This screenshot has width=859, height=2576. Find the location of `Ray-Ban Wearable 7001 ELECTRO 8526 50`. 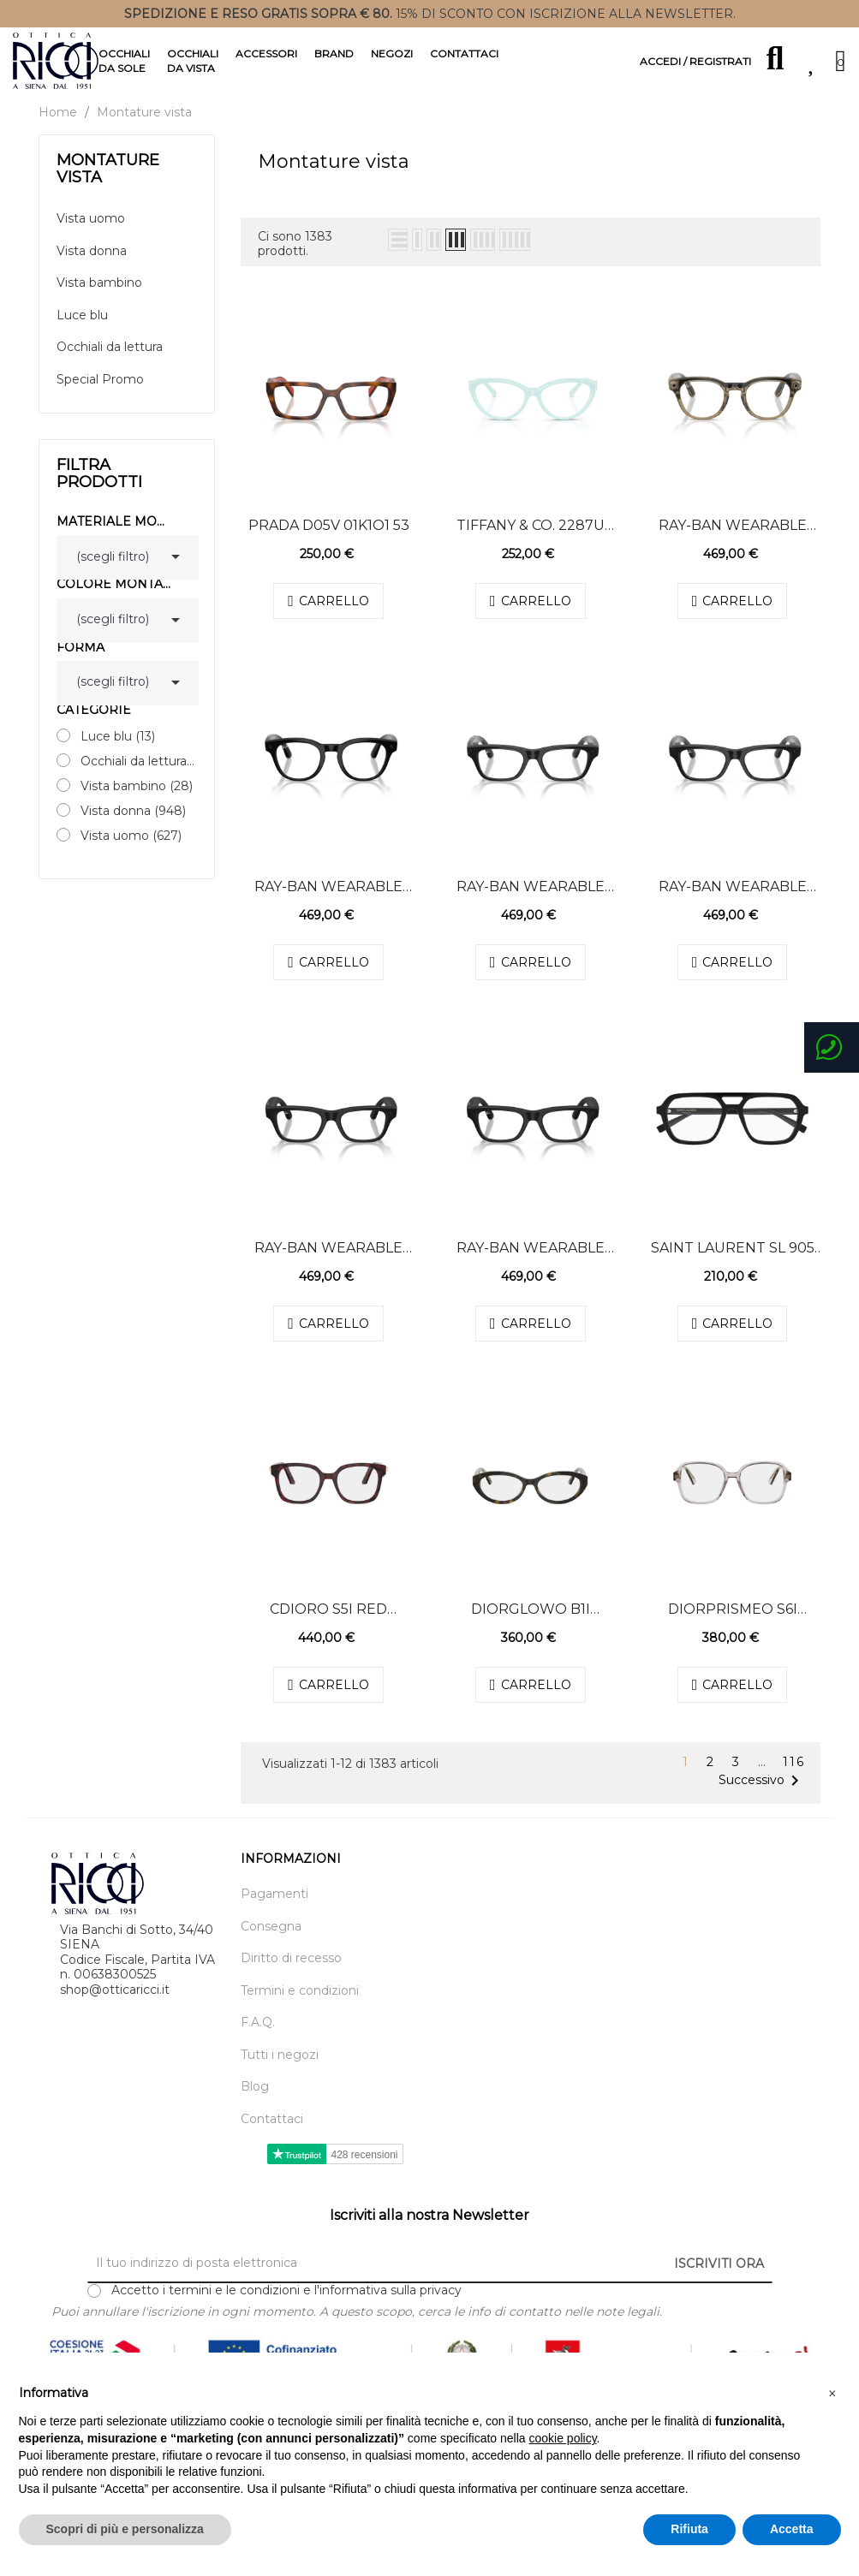

Ray-Ban Wearable 7001 ELECTRO 8526 50 is located at coordinates (732, 901).